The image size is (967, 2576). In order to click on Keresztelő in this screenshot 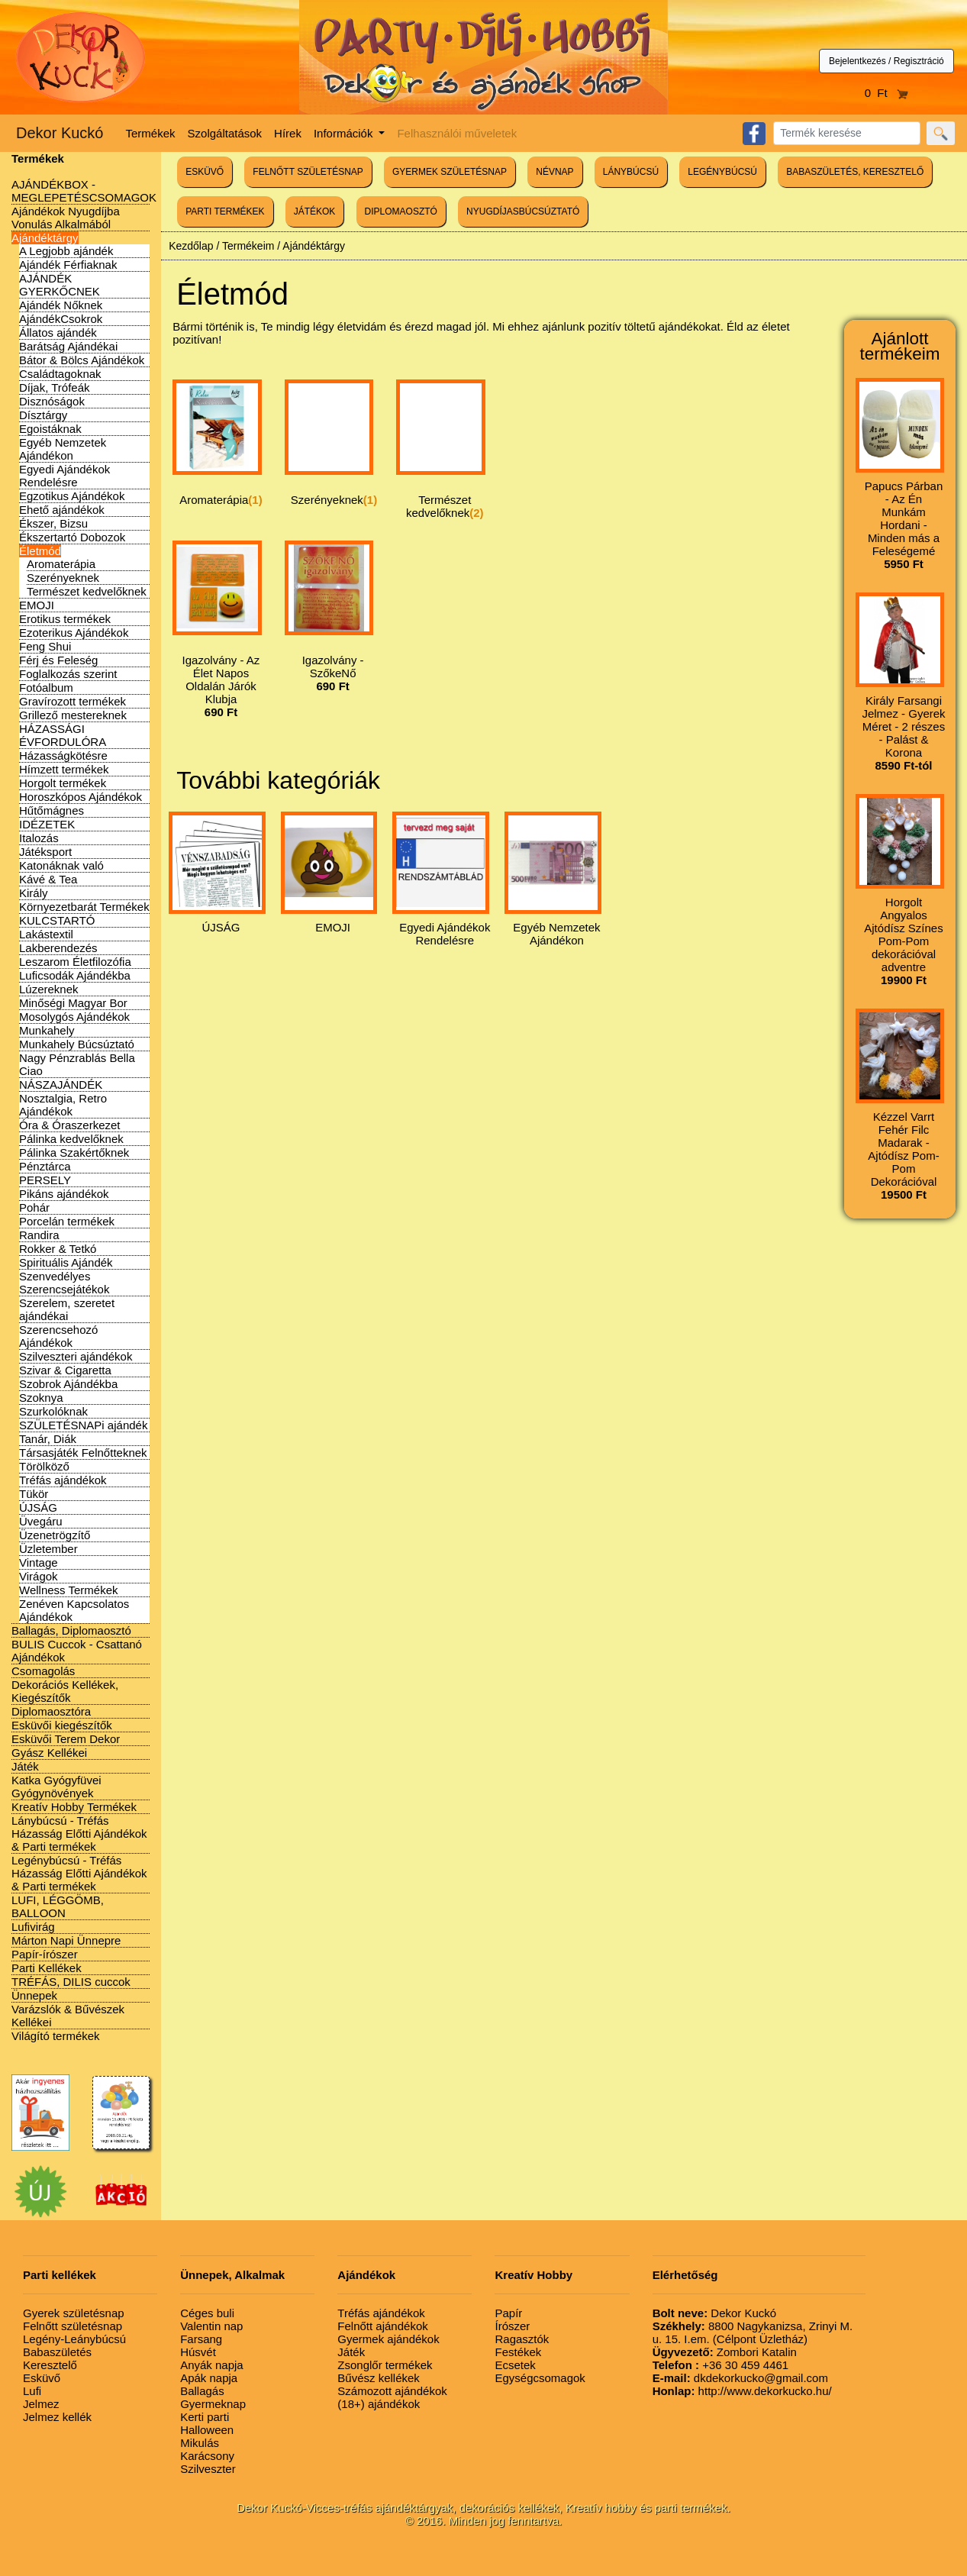, I will do `click(50, 2364)`.